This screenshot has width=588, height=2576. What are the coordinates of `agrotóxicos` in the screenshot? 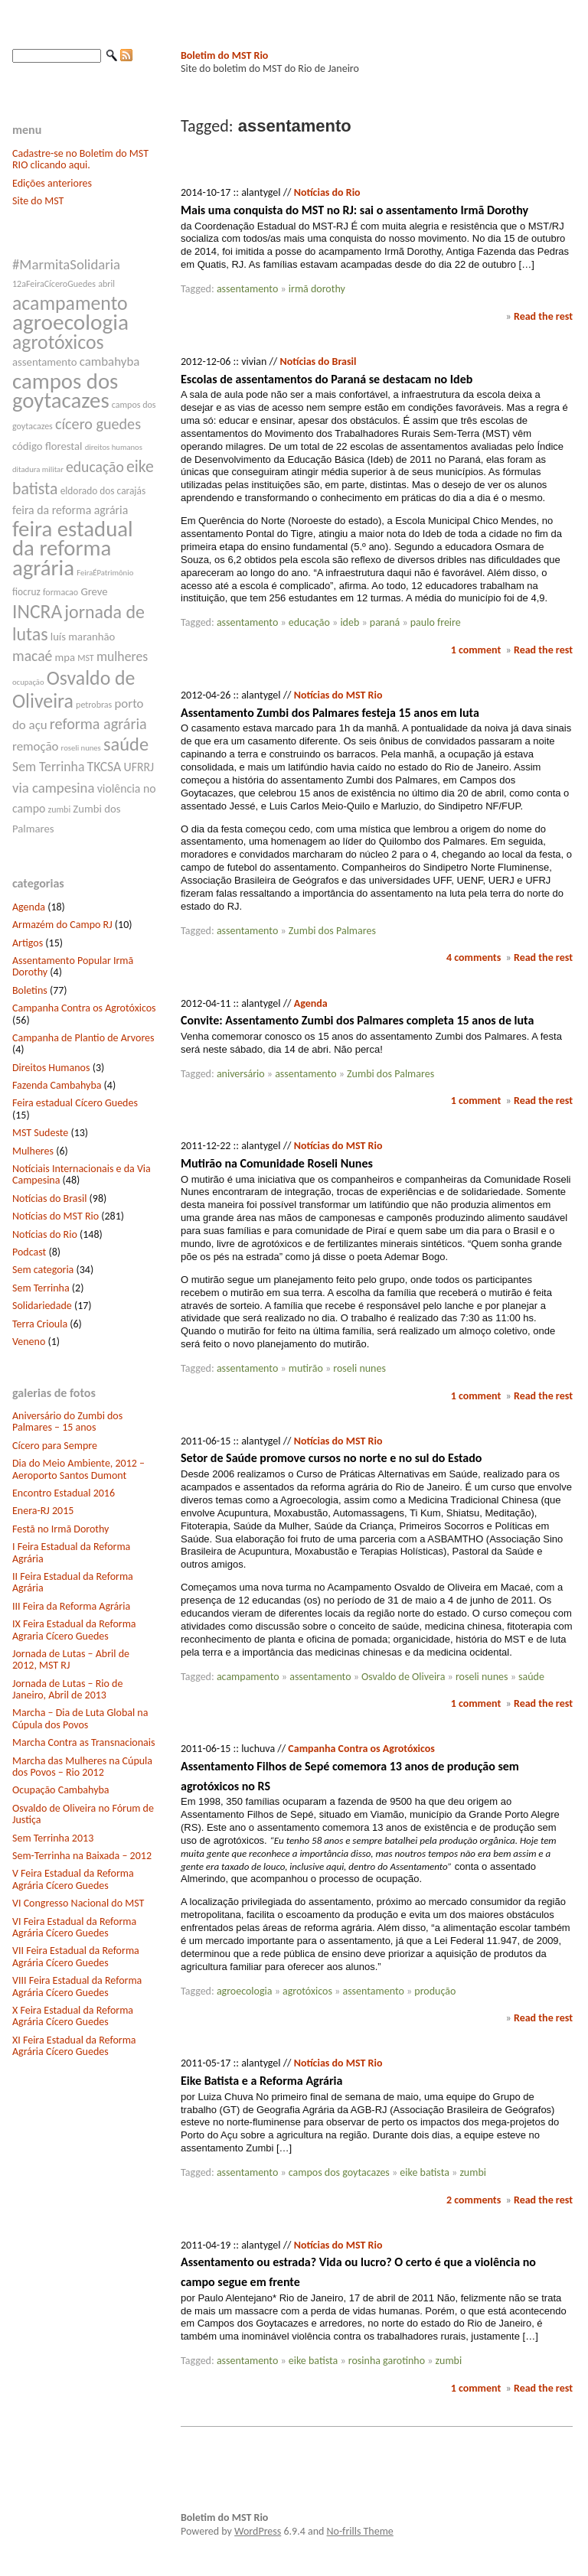 It's located at (307, 1991).